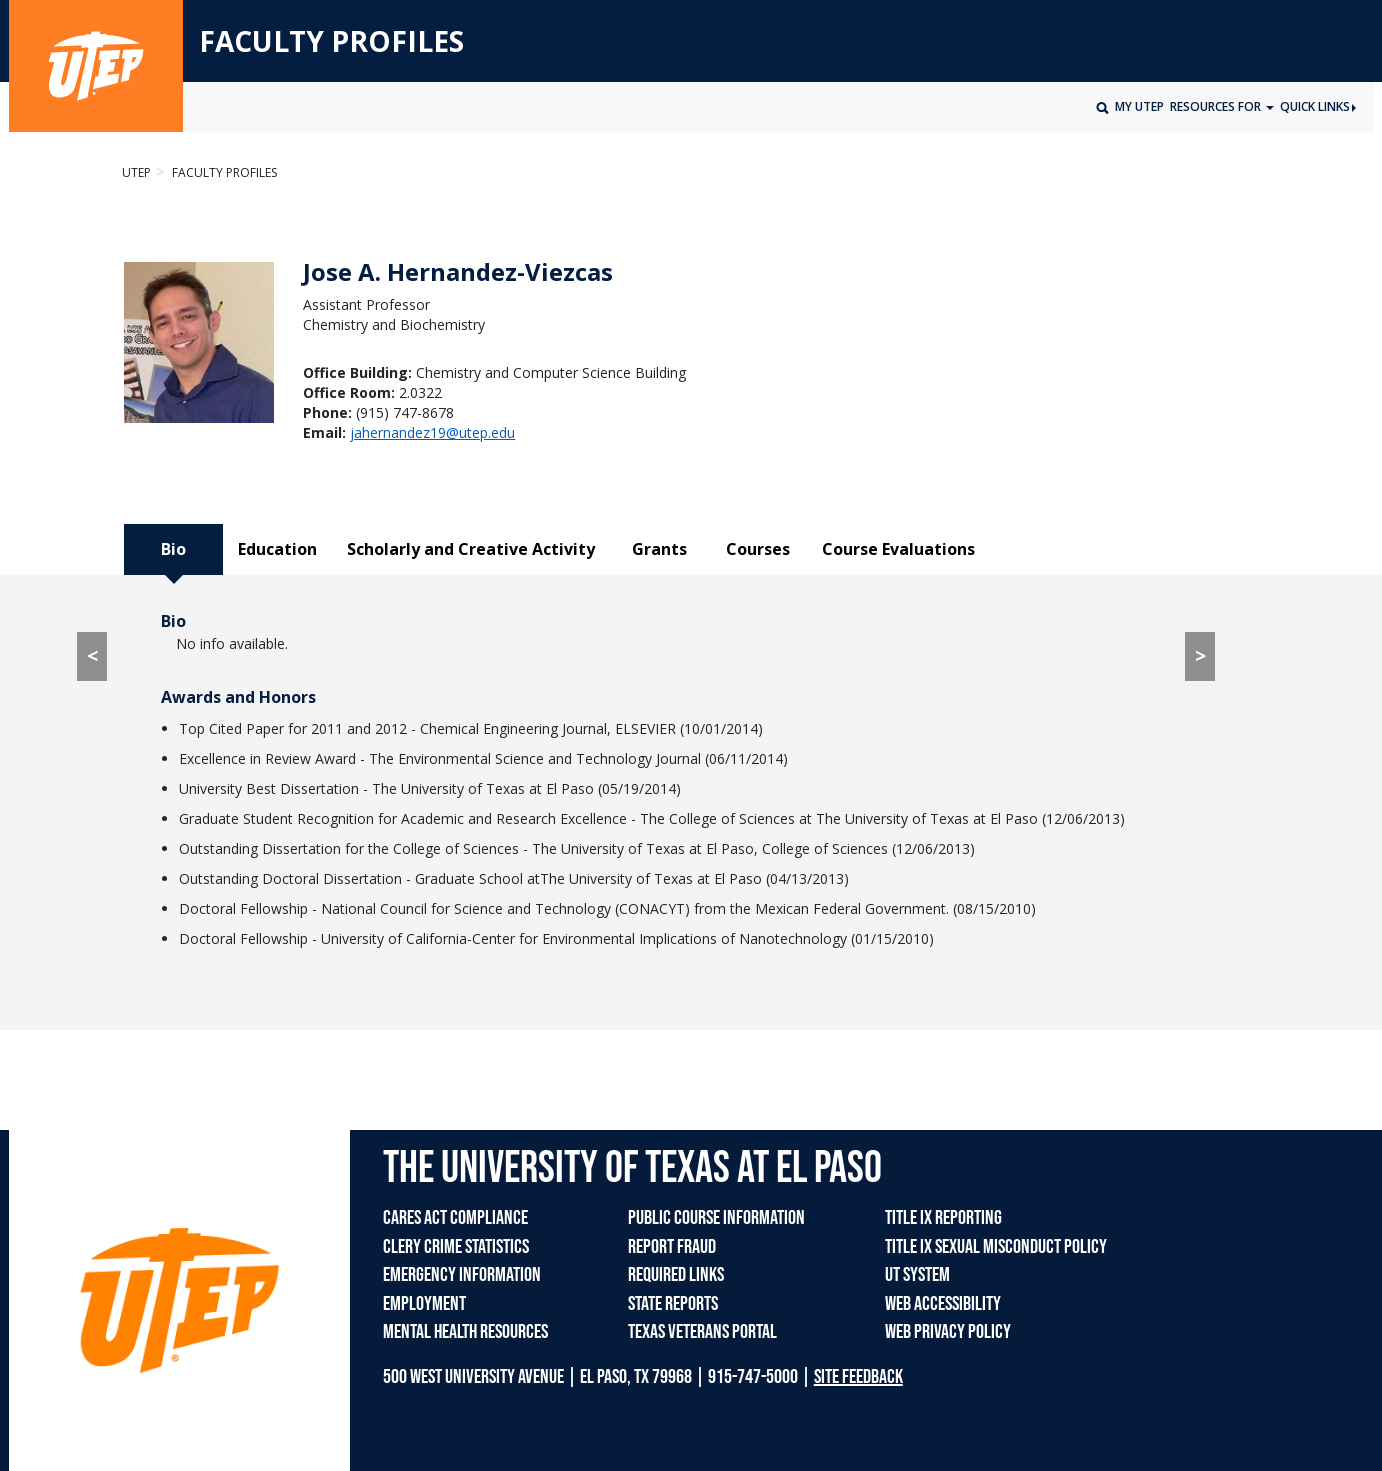 The width and height of the screenshot is (1382, 1471). What do you see at coordinates (898, 549) in the screenshot?
I see `Course Evaluations` at bounding box center [898, 549].